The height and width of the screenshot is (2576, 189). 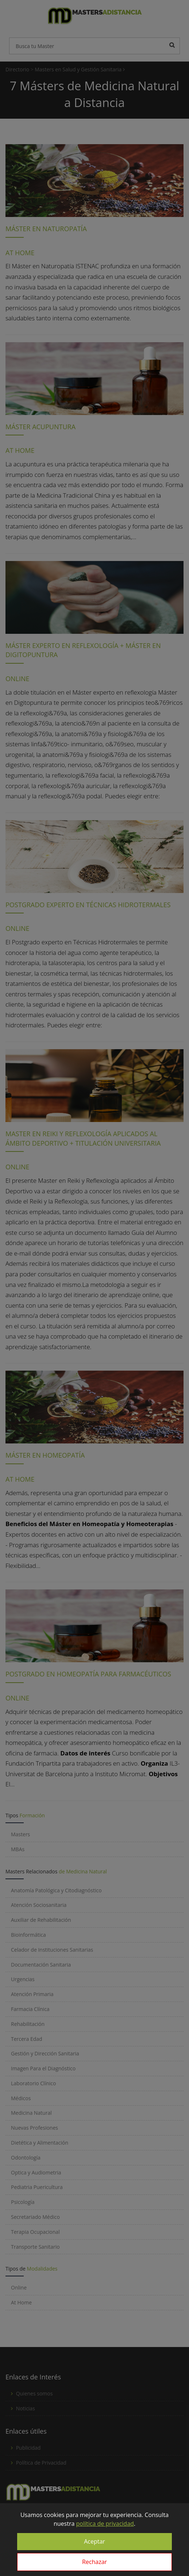 What do you see at coordinates (88, 1674) in the screenshot?
I see `POSTGRADO EN HOMEOPATÍA PARA FARMACÉUTICOS` at bounding box center [88, 1674].